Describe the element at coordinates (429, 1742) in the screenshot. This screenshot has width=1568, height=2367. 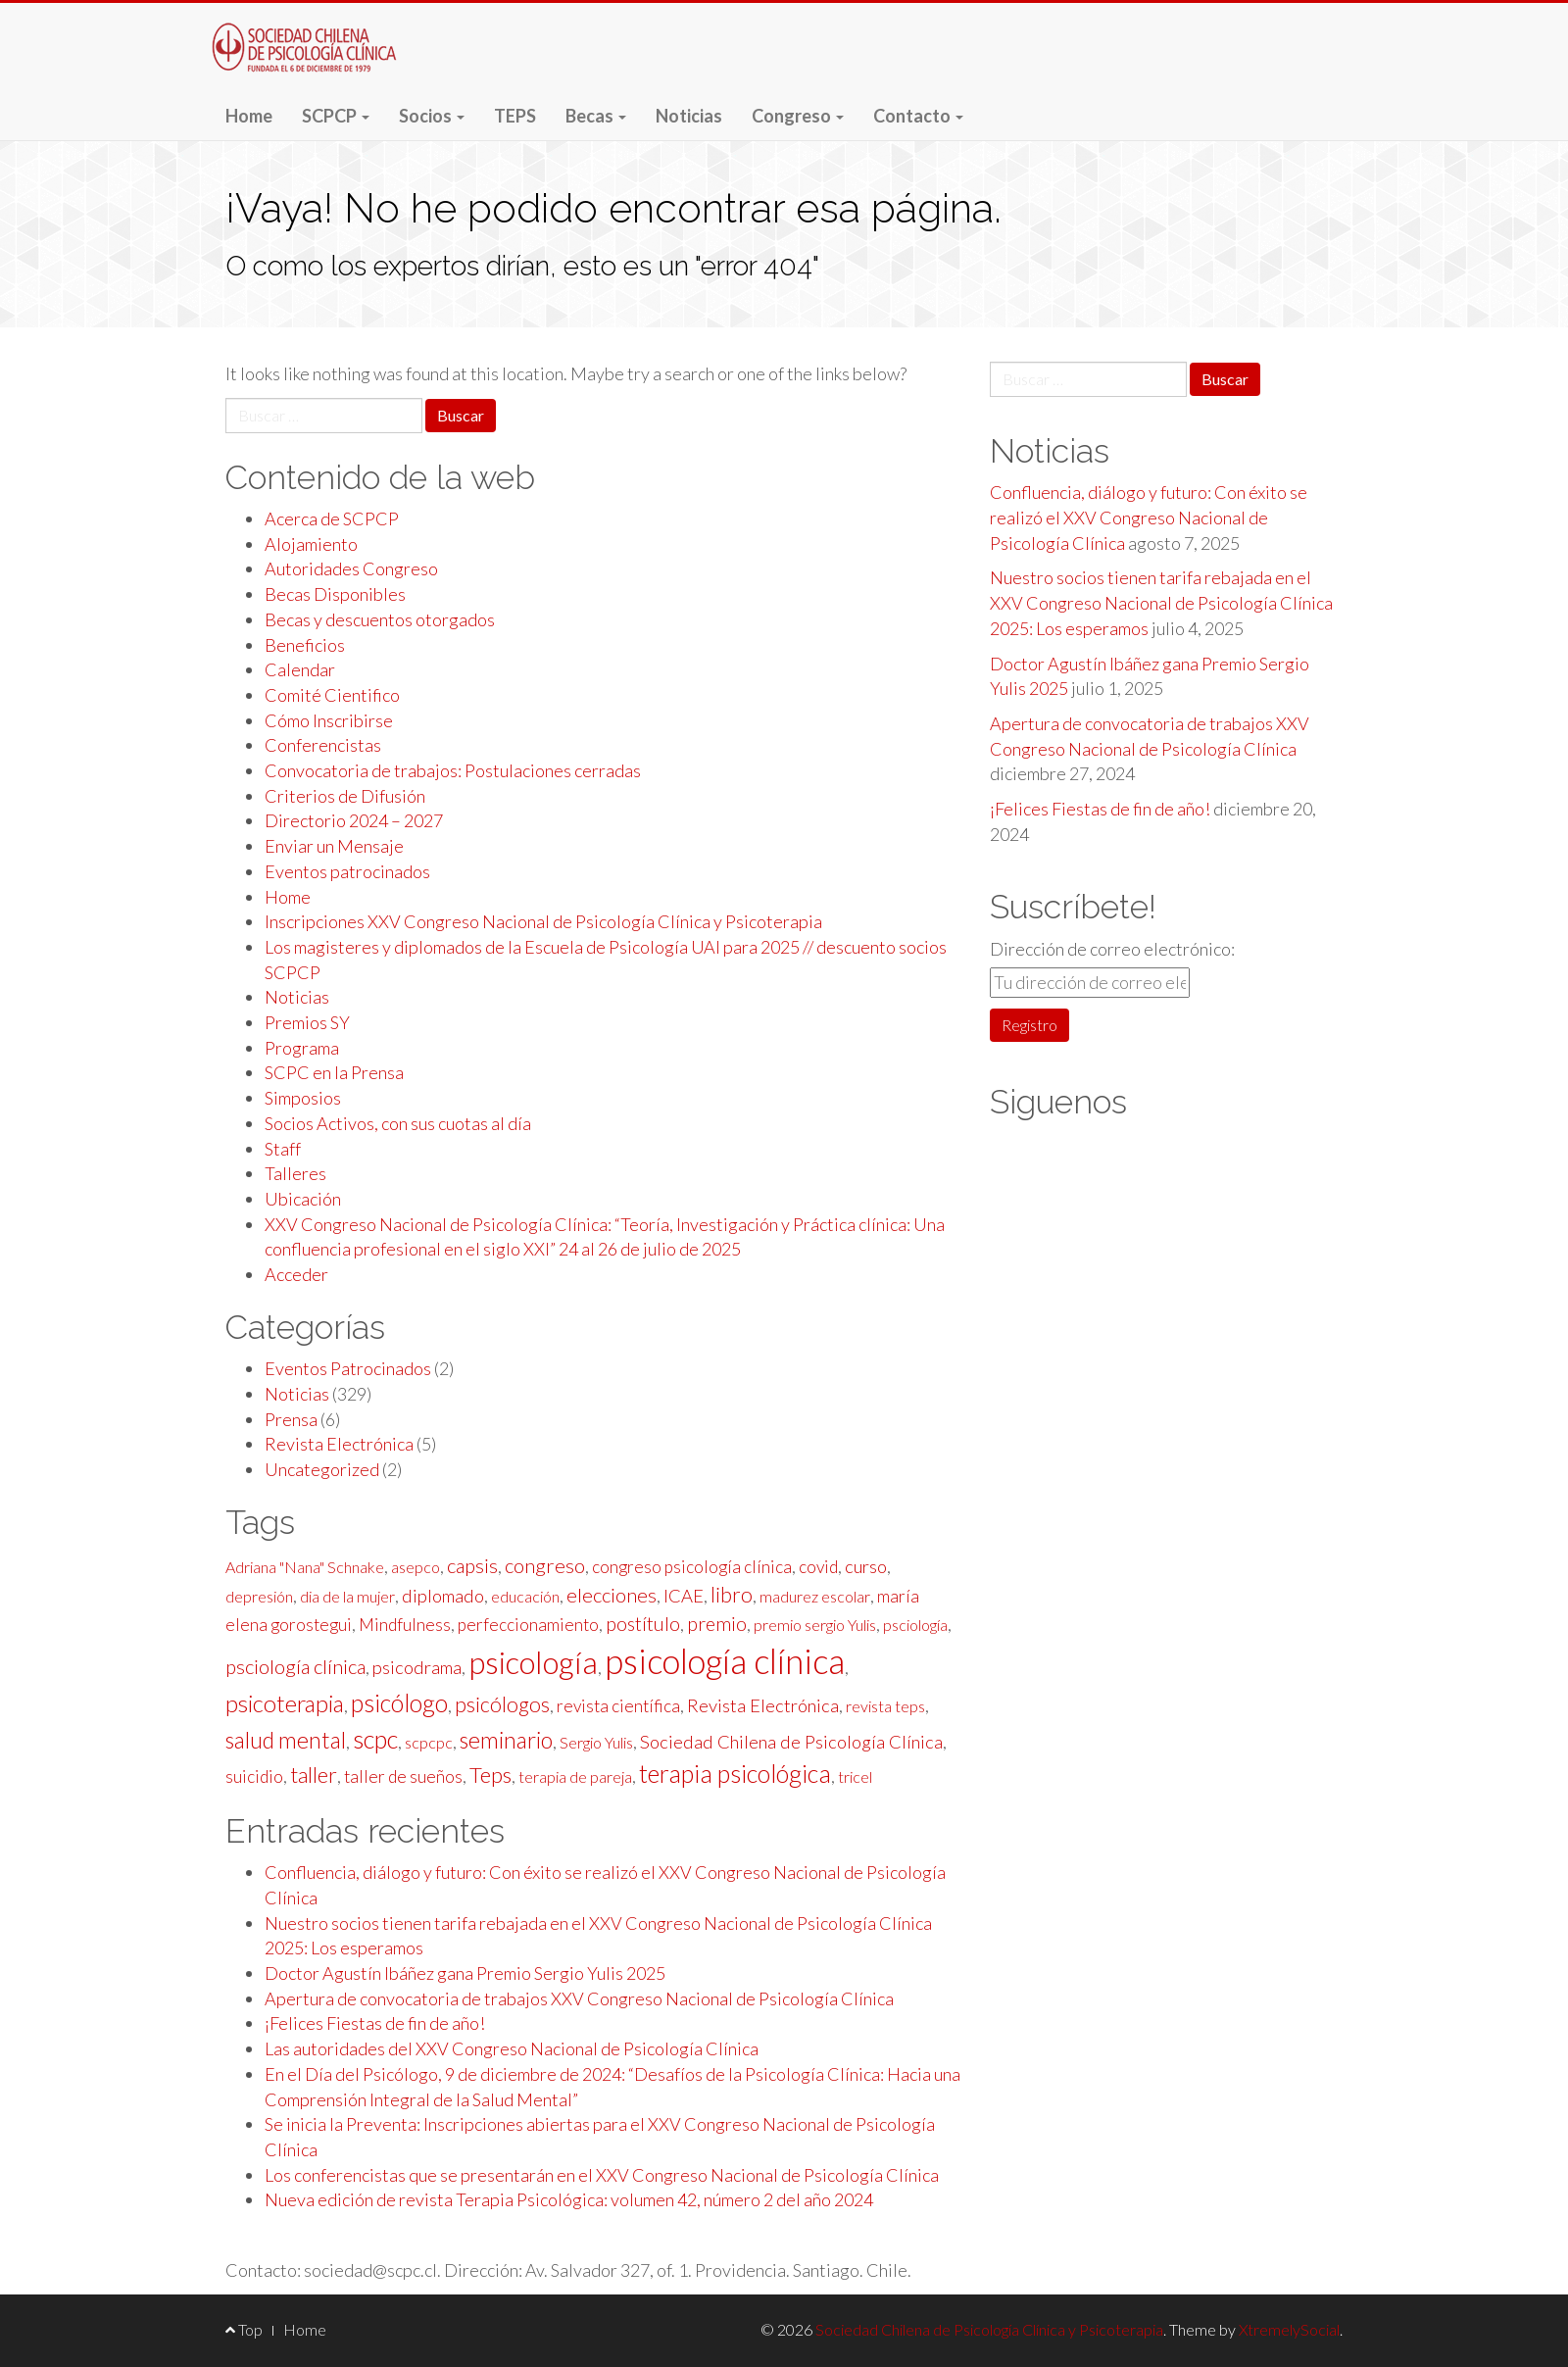
I see `scpcpc [scpcpc (2 elementos)]` at that location.